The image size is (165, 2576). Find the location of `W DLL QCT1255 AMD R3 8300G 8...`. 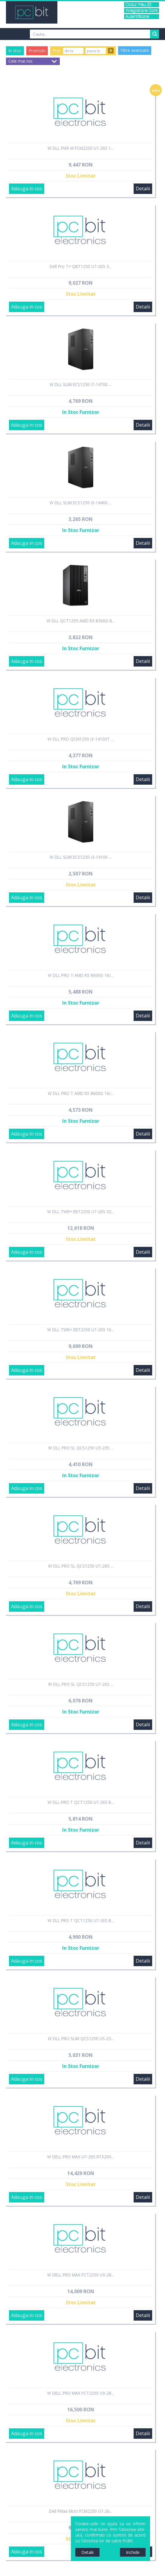

W DLL QCT1255 AMD R3 8300G 8... is located at coordinates (80, 621).